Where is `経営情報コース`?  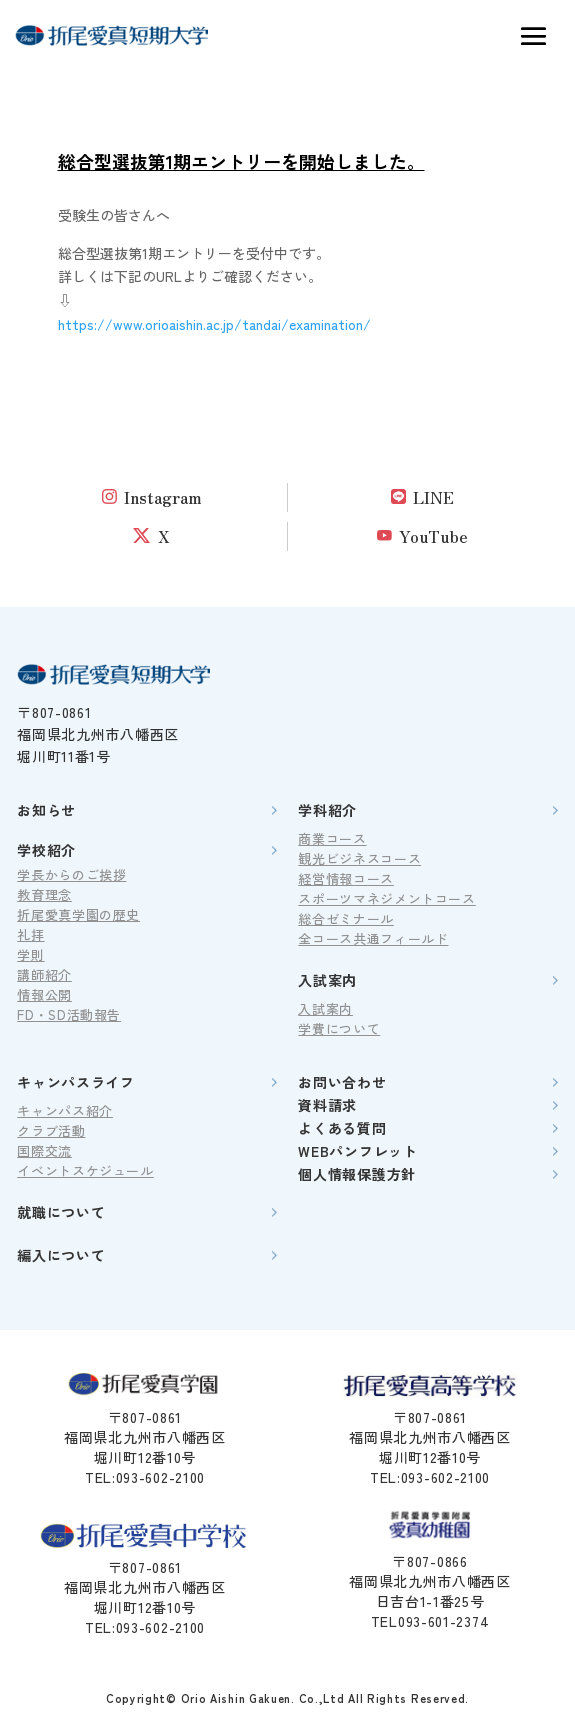 経営情報コース is located at coordinates (346, 878).